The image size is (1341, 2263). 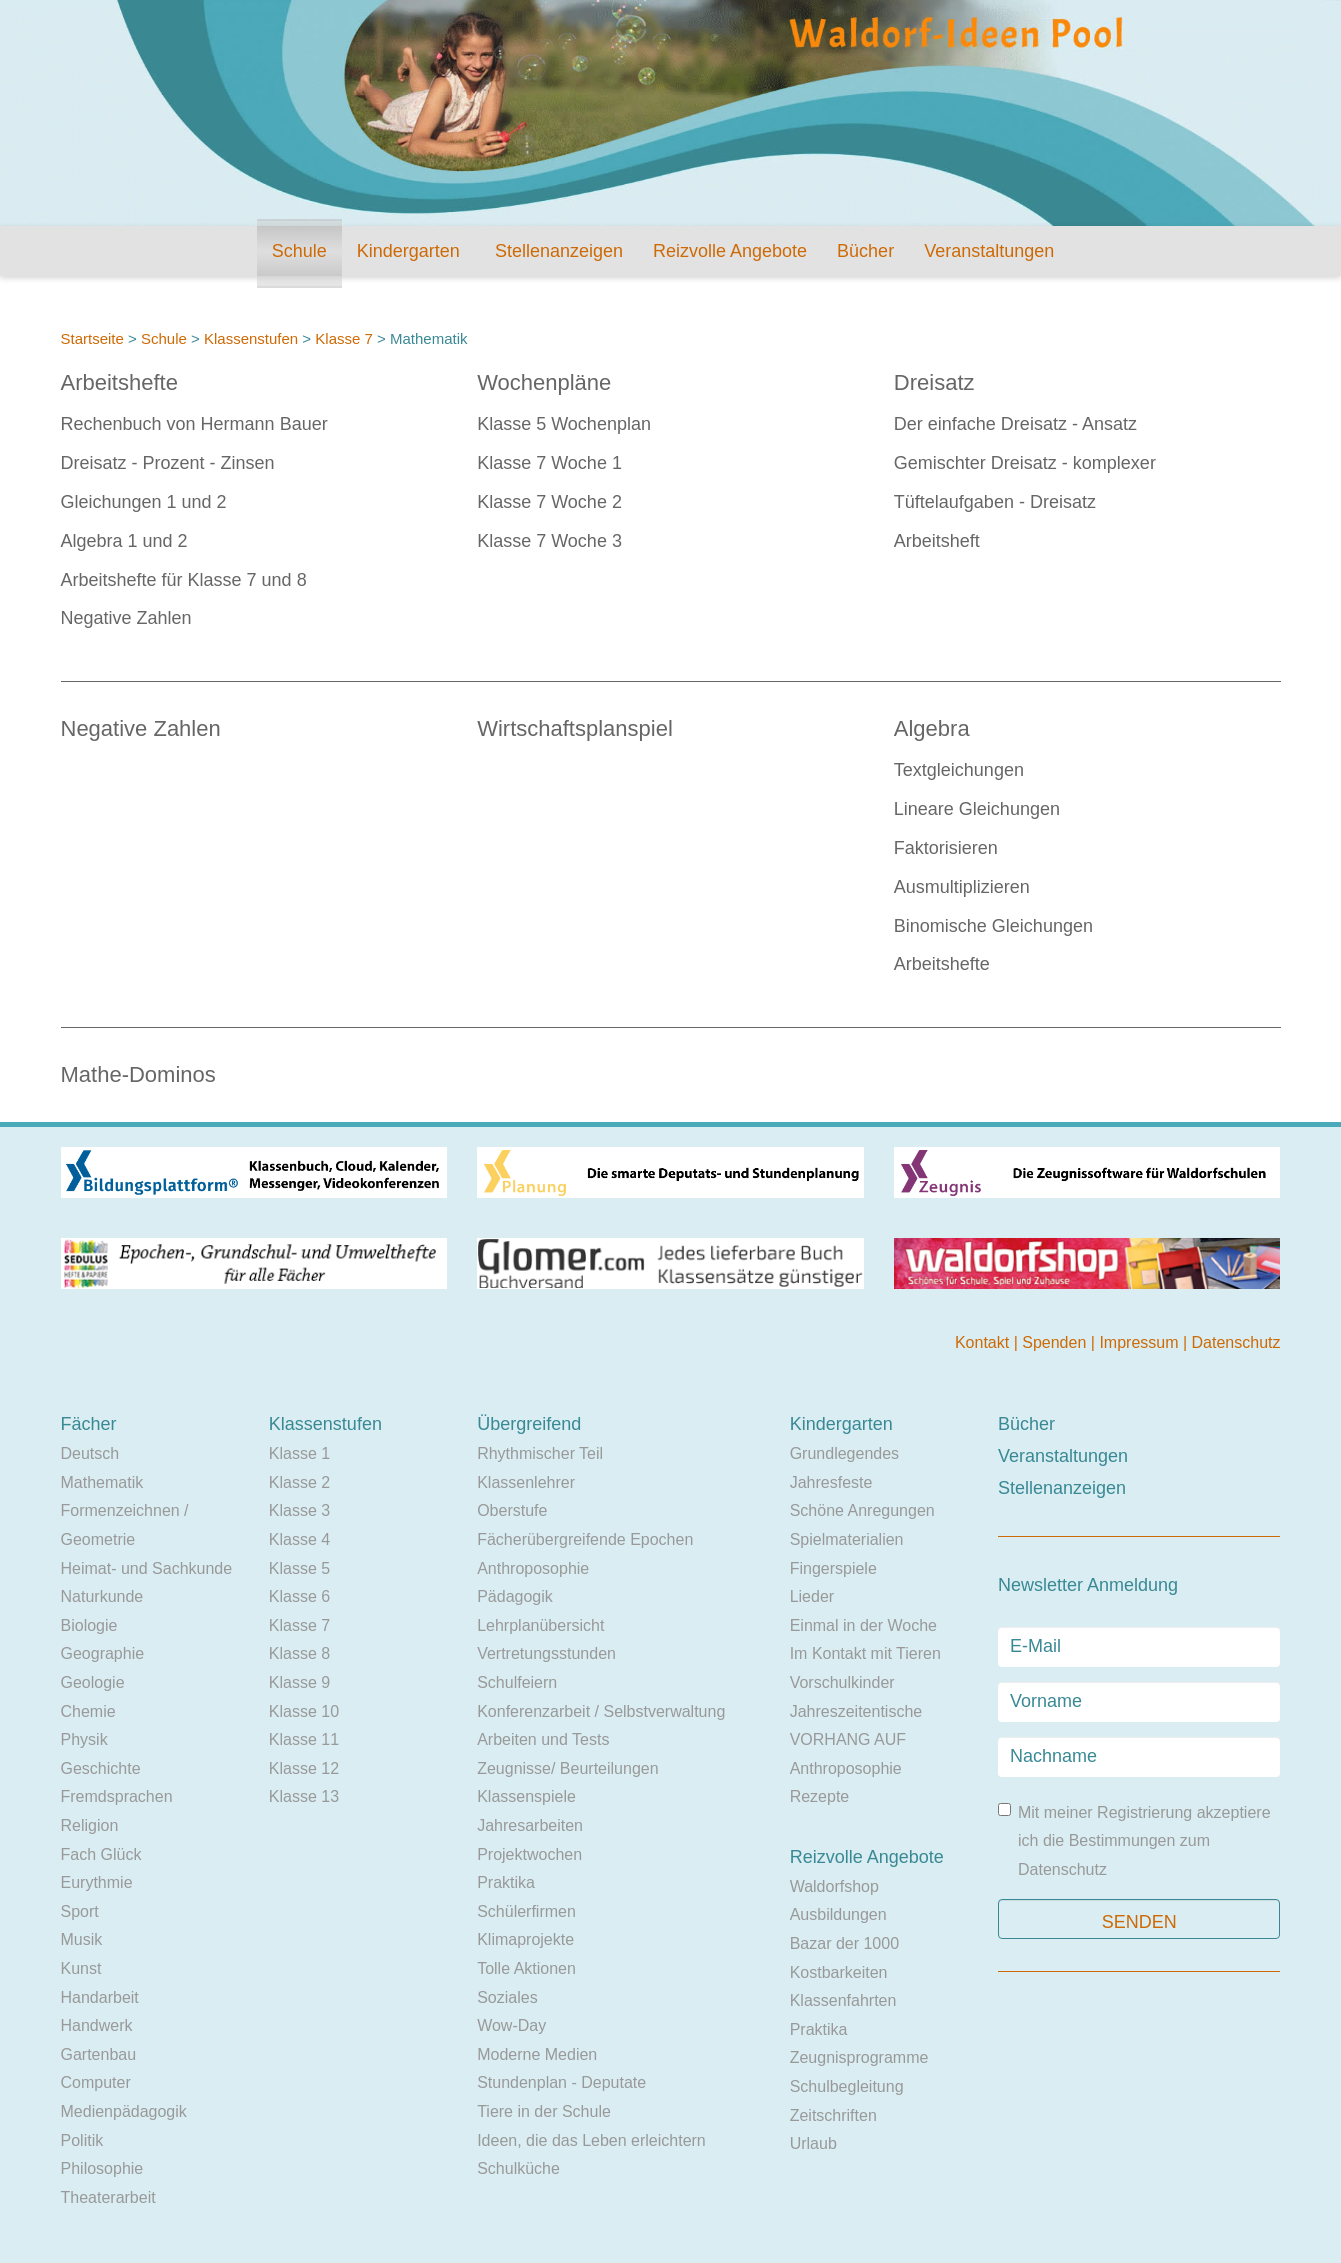 What do you see at coordinates (526, 1482) in the screenshot?
I see `Klassenlehrer` at bounding box center [526, 1482].